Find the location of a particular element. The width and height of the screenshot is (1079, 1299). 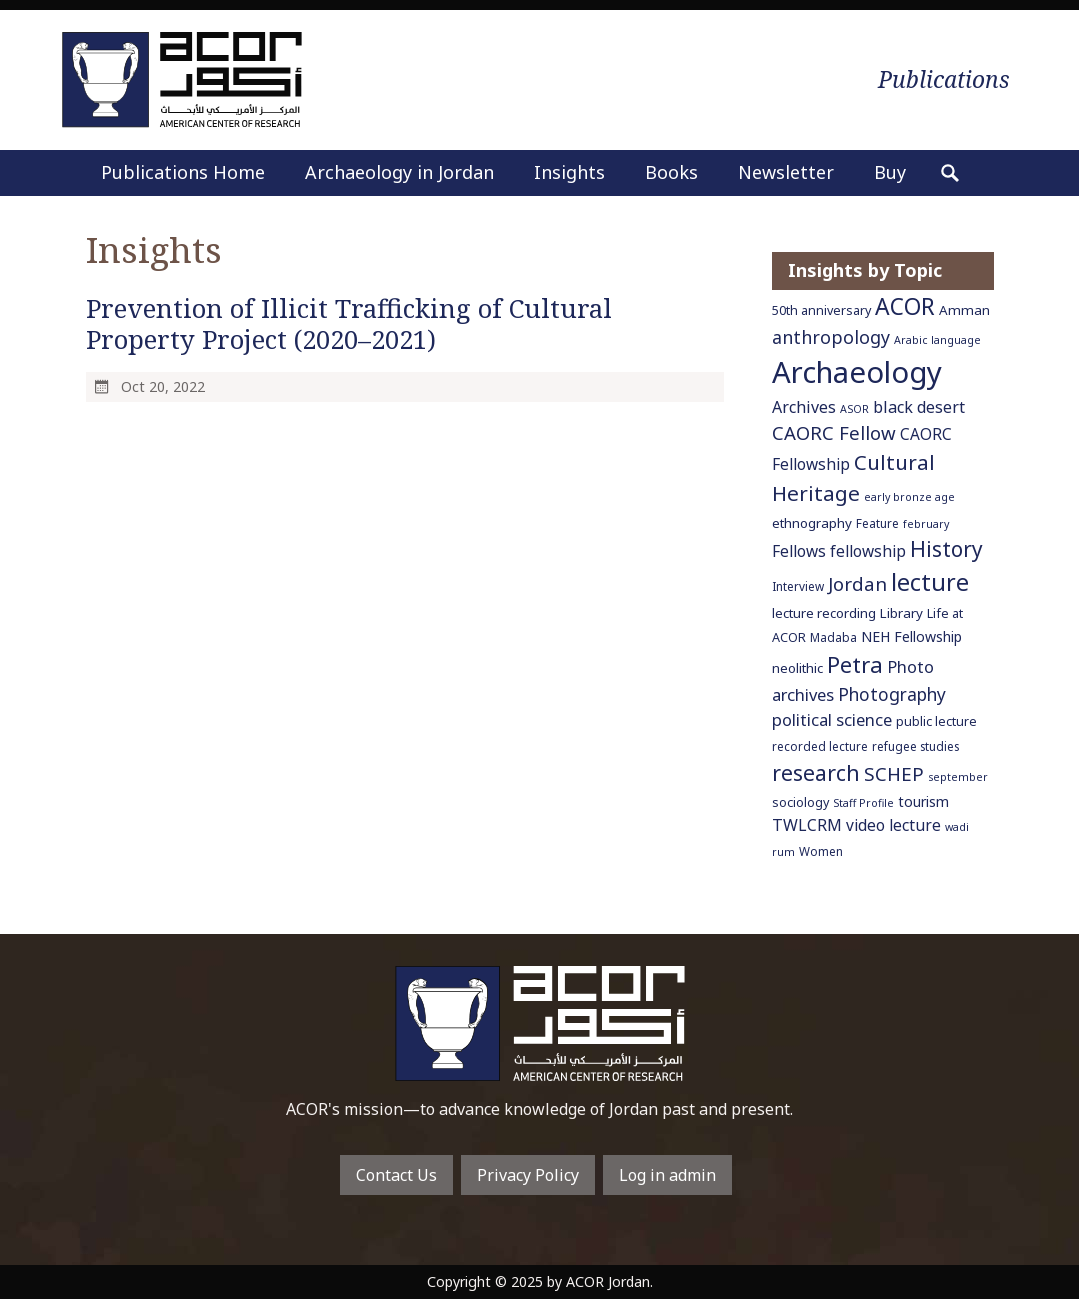

public lecture [public lecture (7 items)] is located at coordinates (936, 721).